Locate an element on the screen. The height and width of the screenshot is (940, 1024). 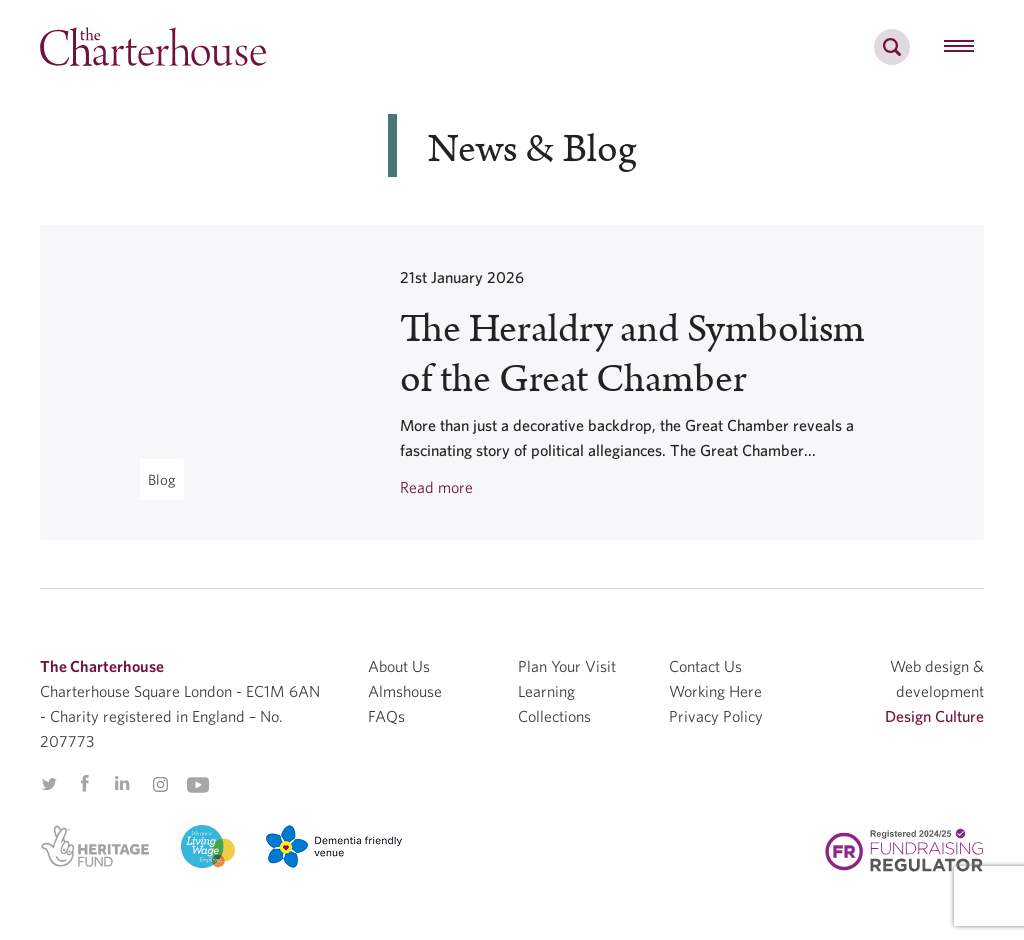
Twitter is located at coordinates (49, 784).